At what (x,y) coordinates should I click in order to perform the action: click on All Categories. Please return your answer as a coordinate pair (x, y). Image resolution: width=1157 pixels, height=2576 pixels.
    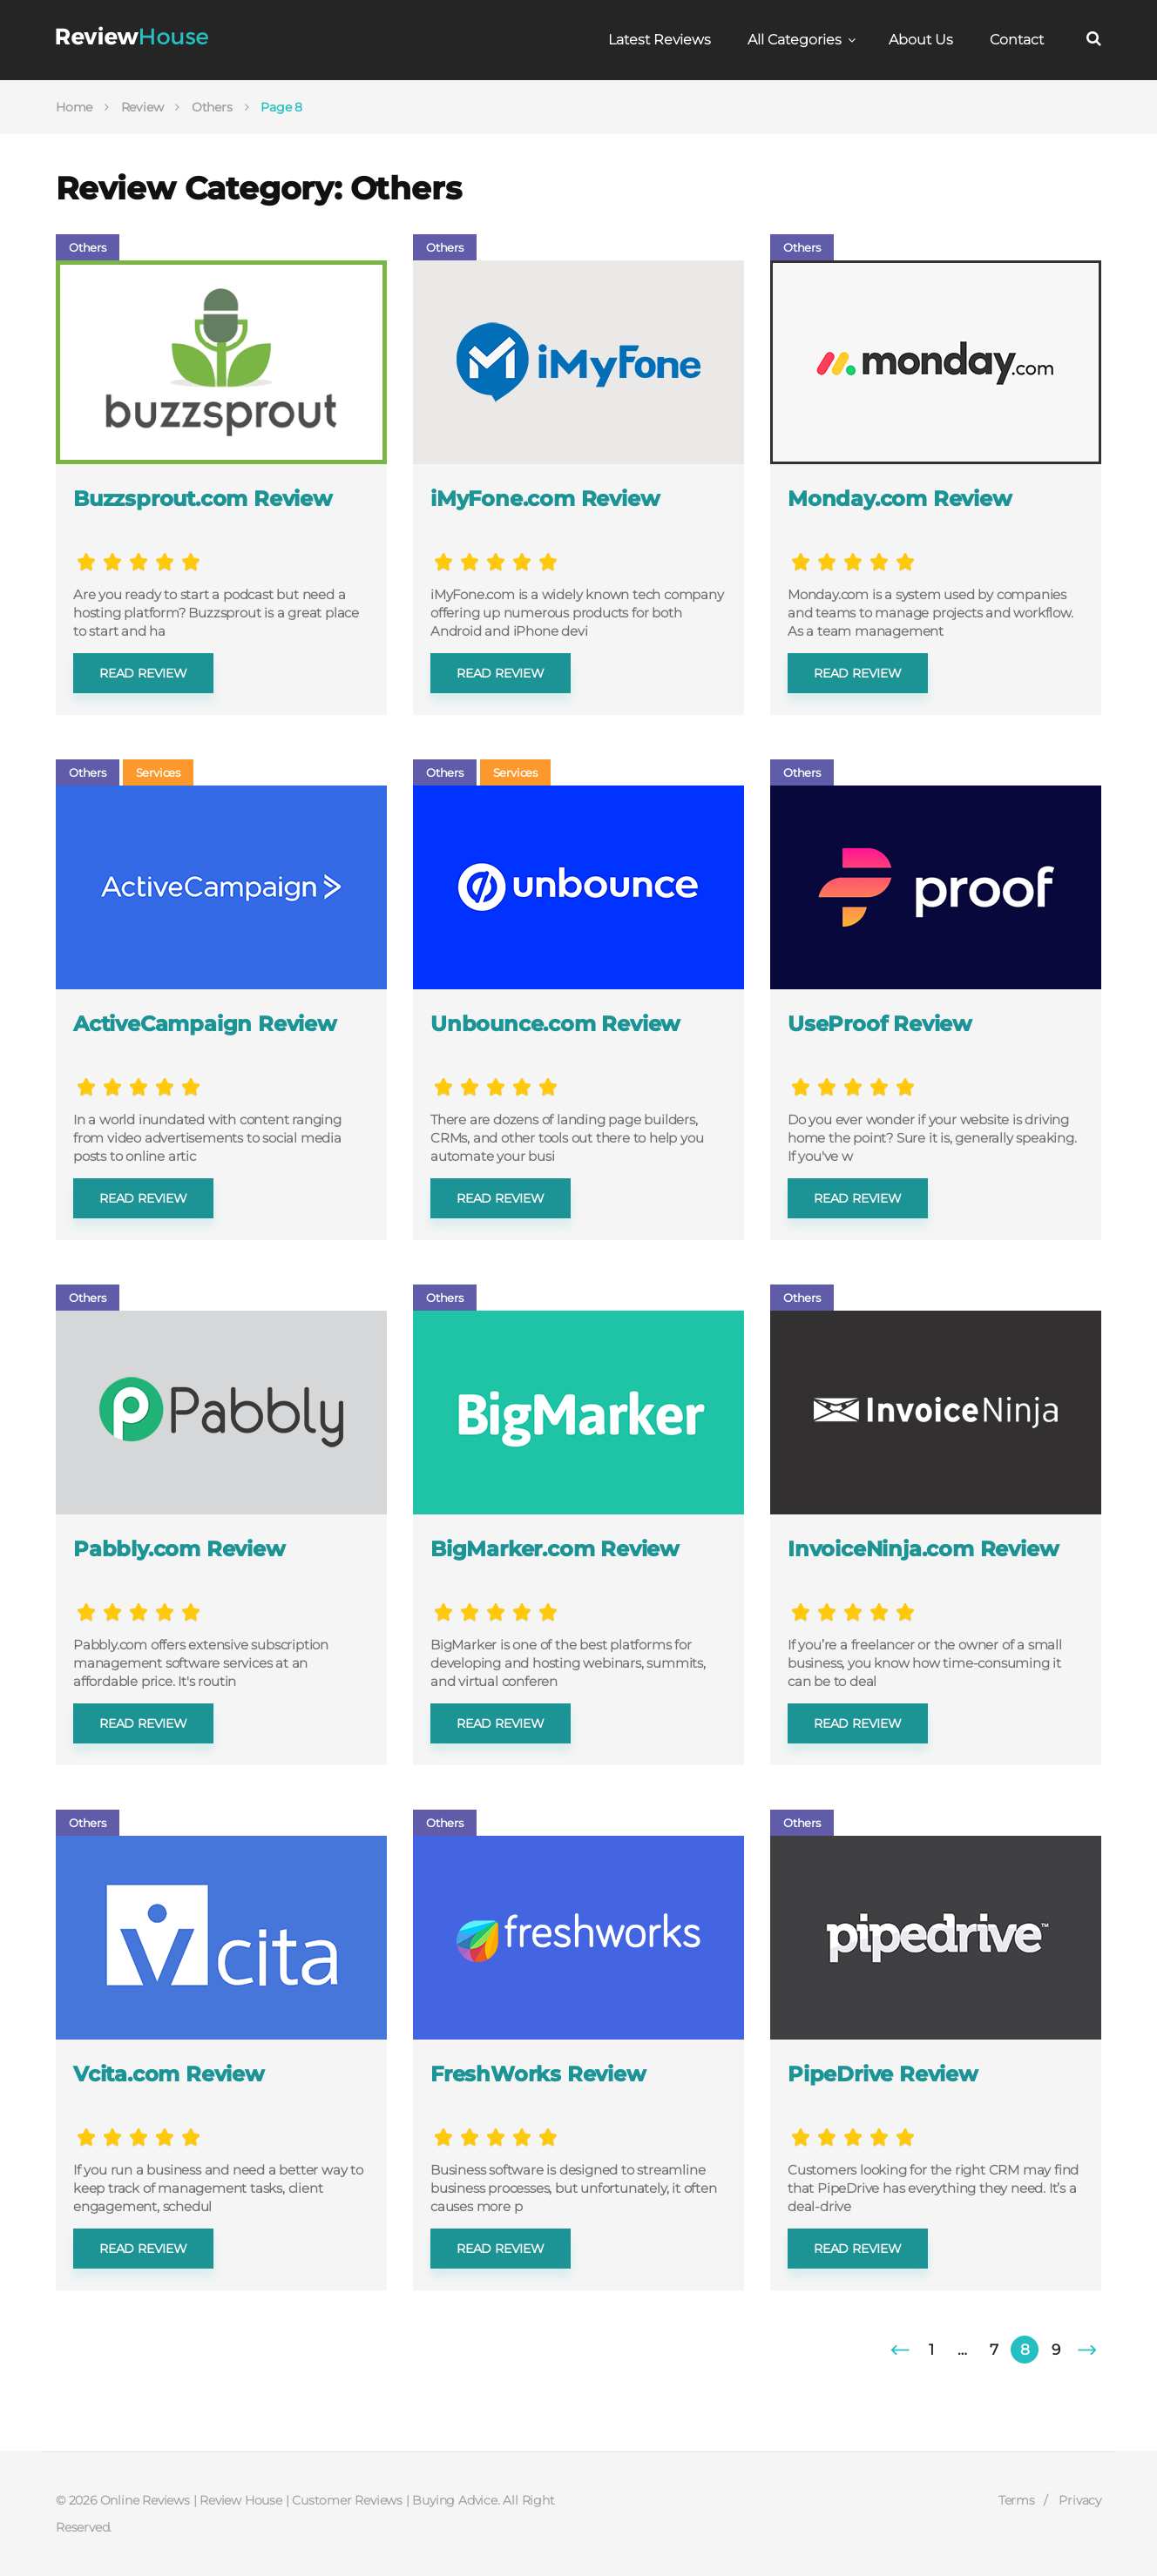
    Looking at the image, I should click on (795, 39).